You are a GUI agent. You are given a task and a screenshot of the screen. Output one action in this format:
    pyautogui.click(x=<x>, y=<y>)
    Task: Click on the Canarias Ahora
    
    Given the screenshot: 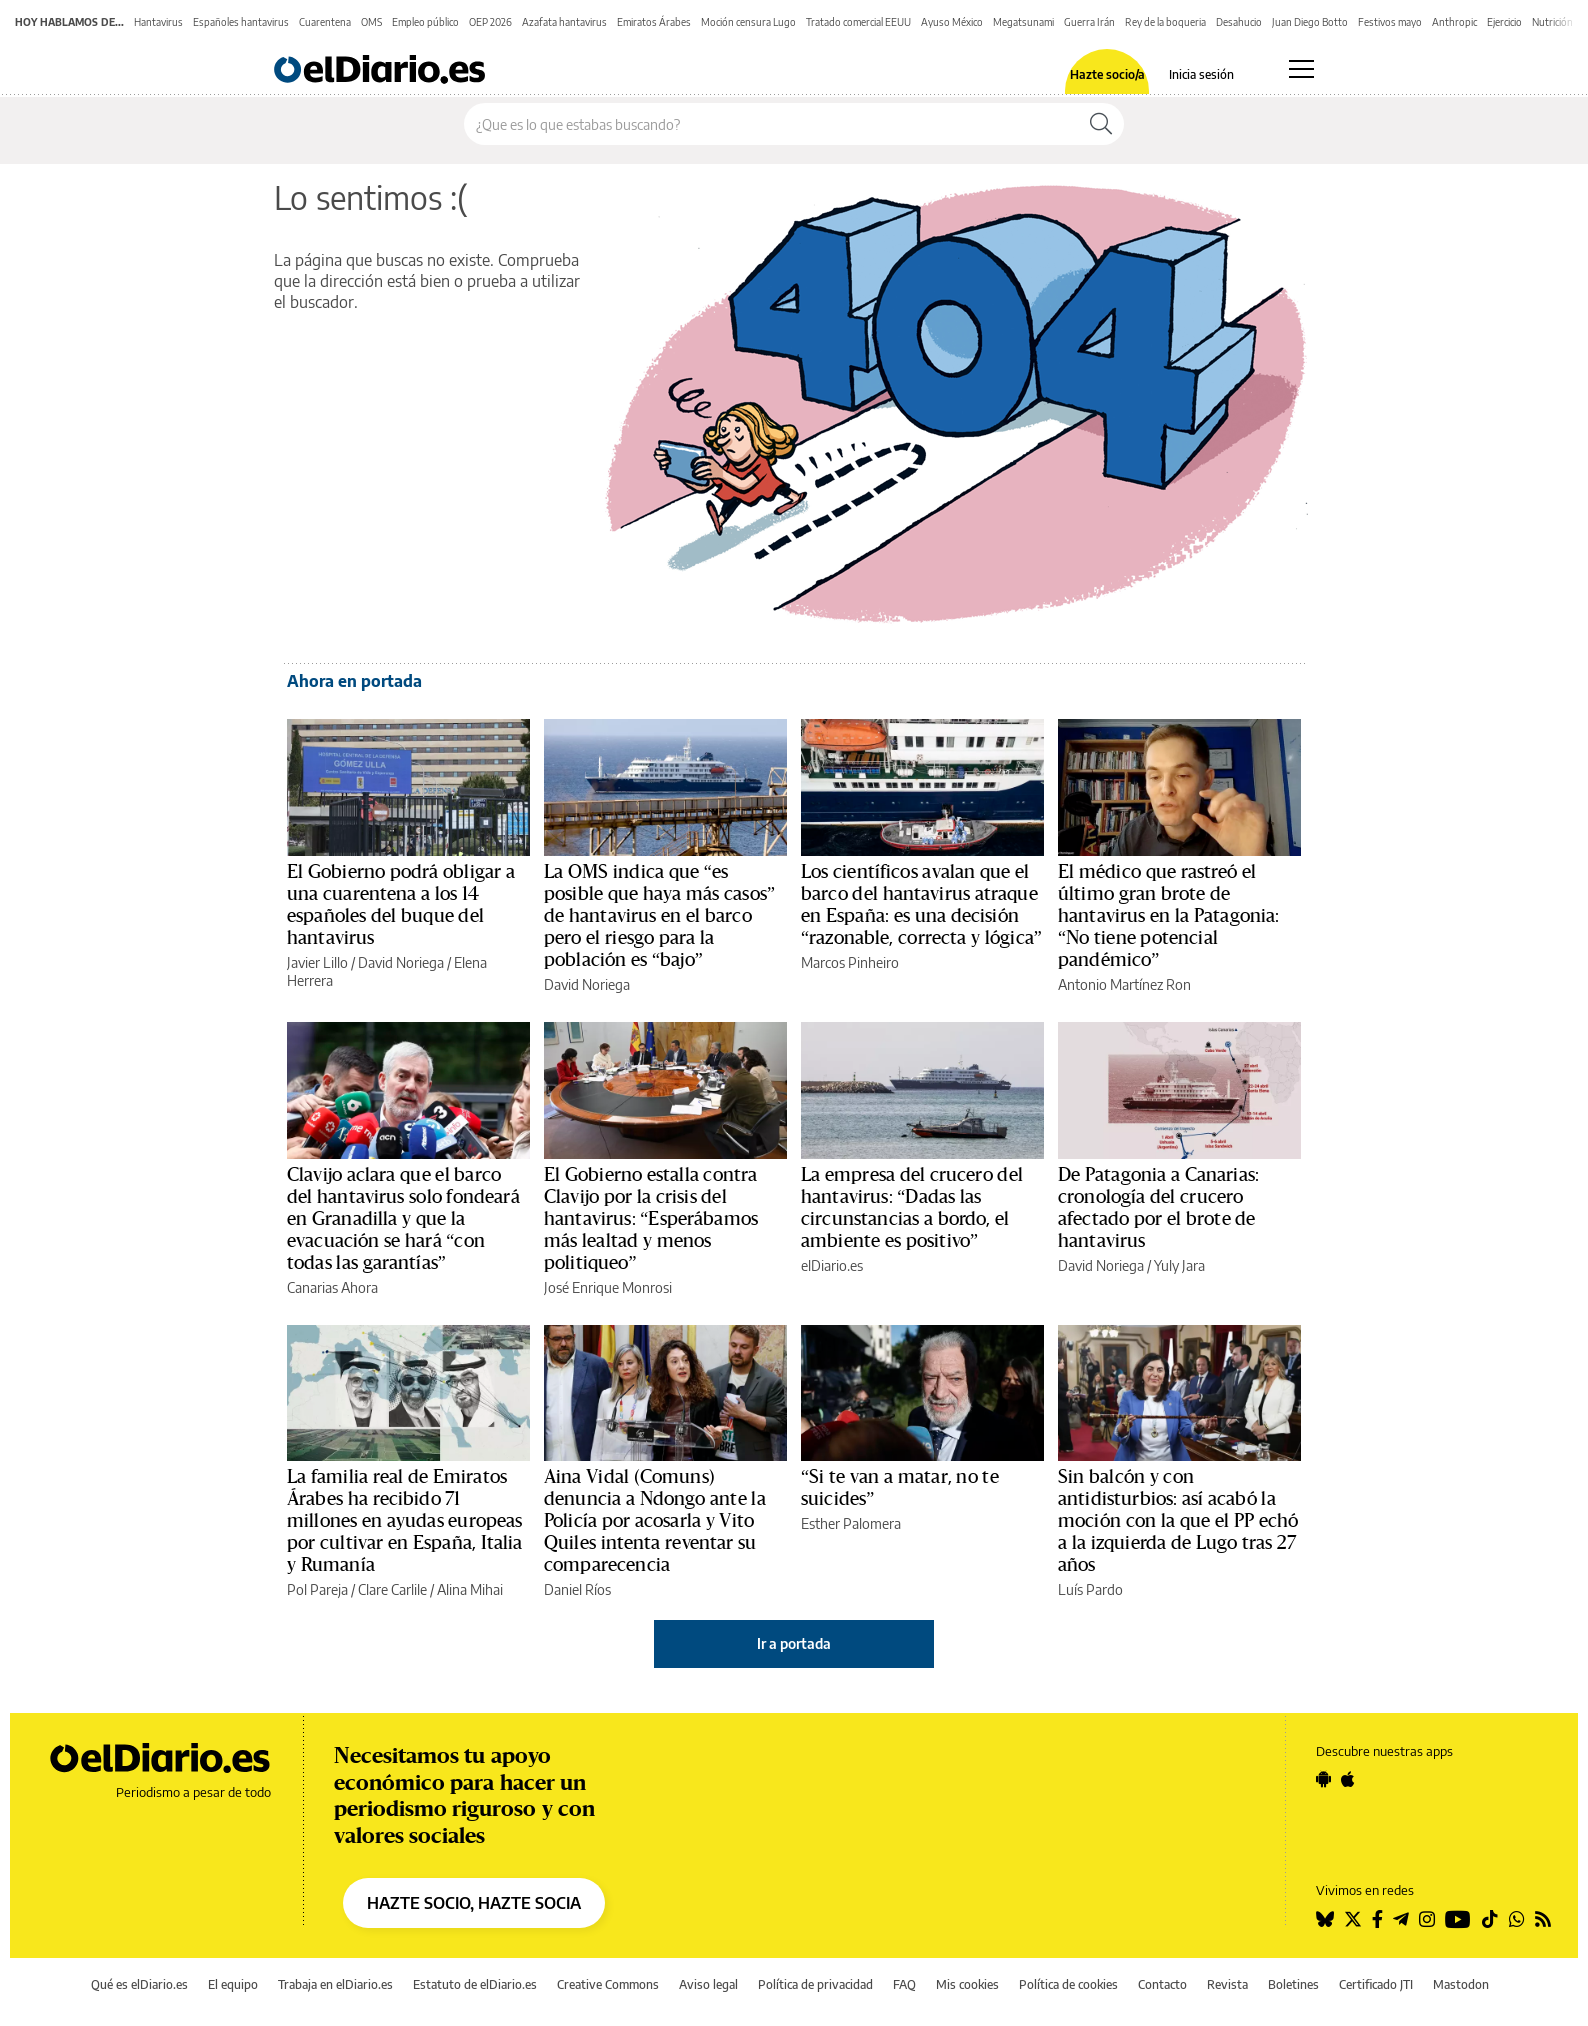 What is the action you would take?
    pyautogui.click(x=332, y=1287)
    